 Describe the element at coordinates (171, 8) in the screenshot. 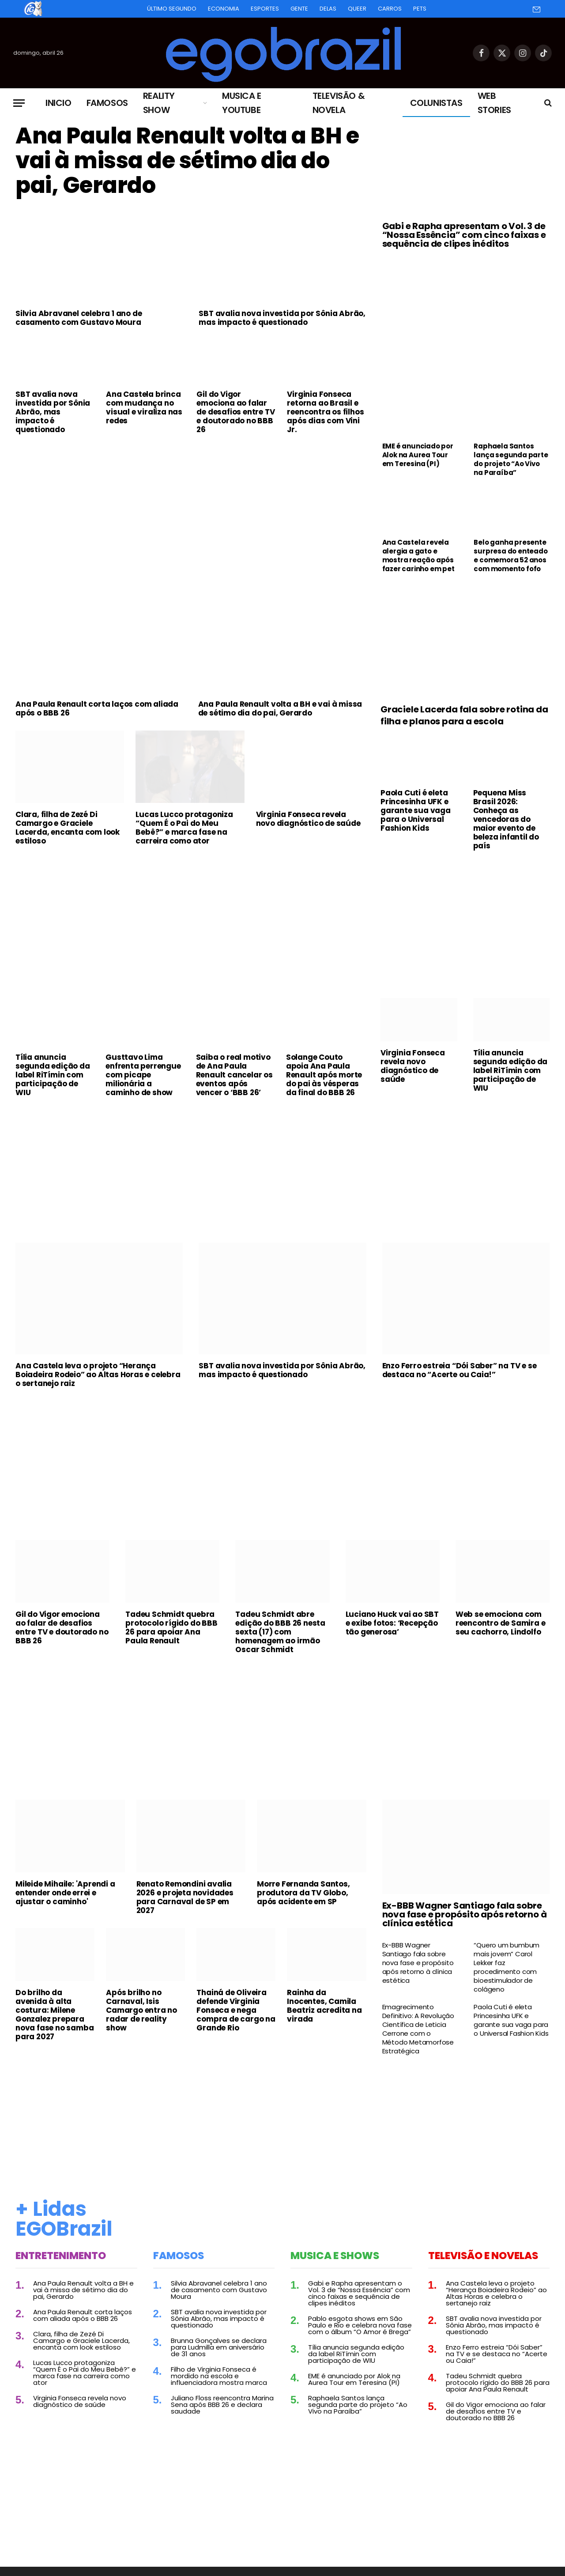

I see `Último Segundo` at that location.